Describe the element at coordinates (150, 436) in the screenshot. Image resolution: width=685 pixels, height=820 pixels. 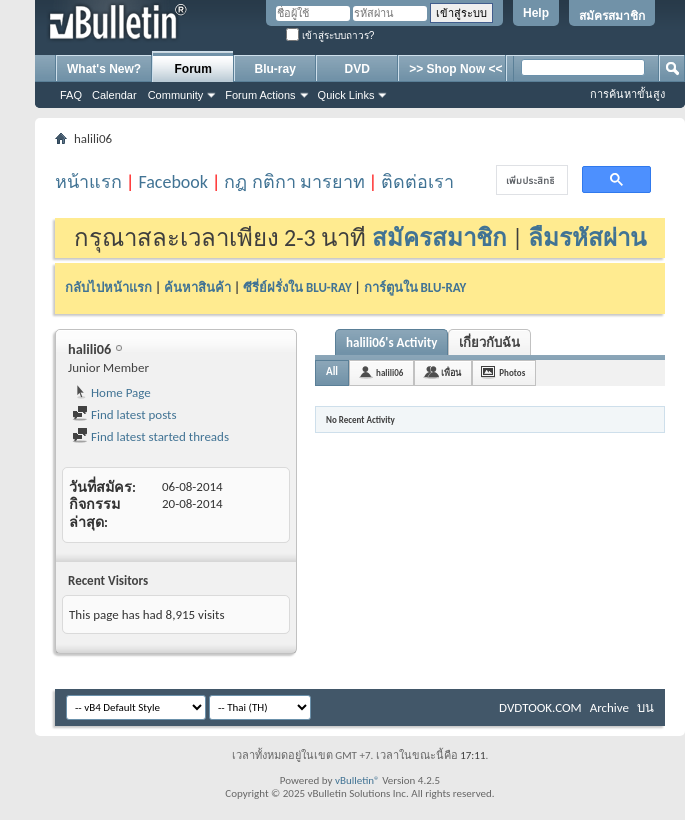
I see `Find latest started threads` at that location.